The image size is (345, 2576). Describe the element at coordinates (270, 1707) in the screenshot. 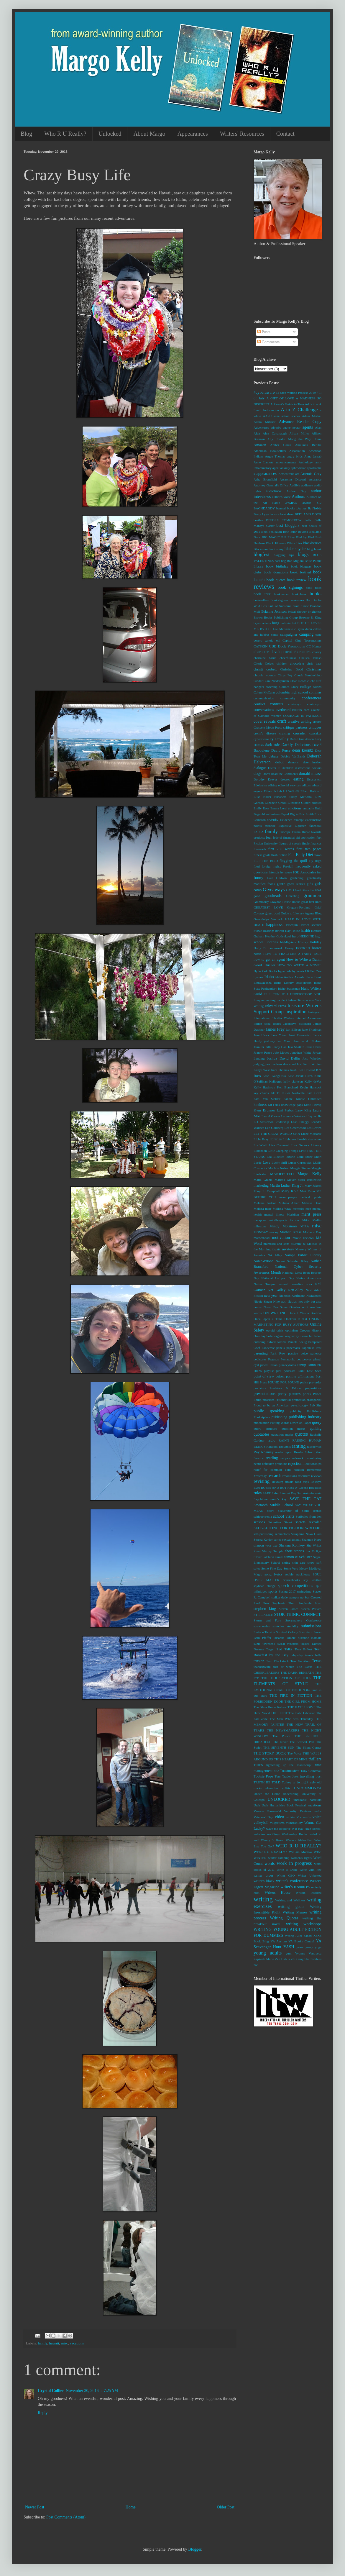

I see `The Glass House Retreat` at that location.